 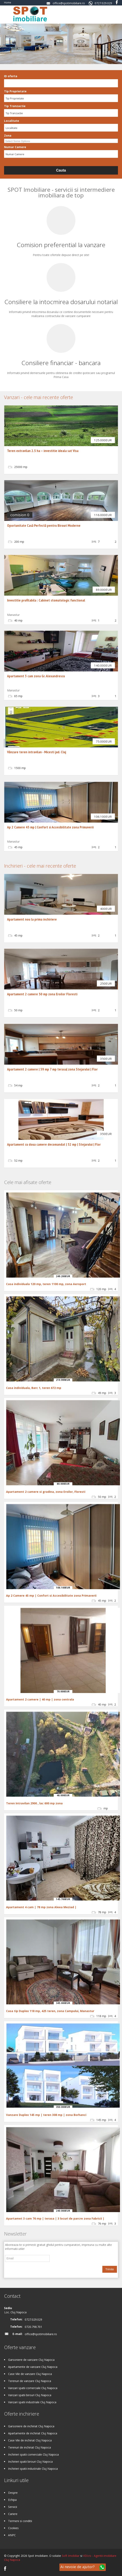 What do you see at coordinates (32, 919) in the screenshot?
I see `Apartament nou la prima inchiriere` at bounding box center [32, 919].